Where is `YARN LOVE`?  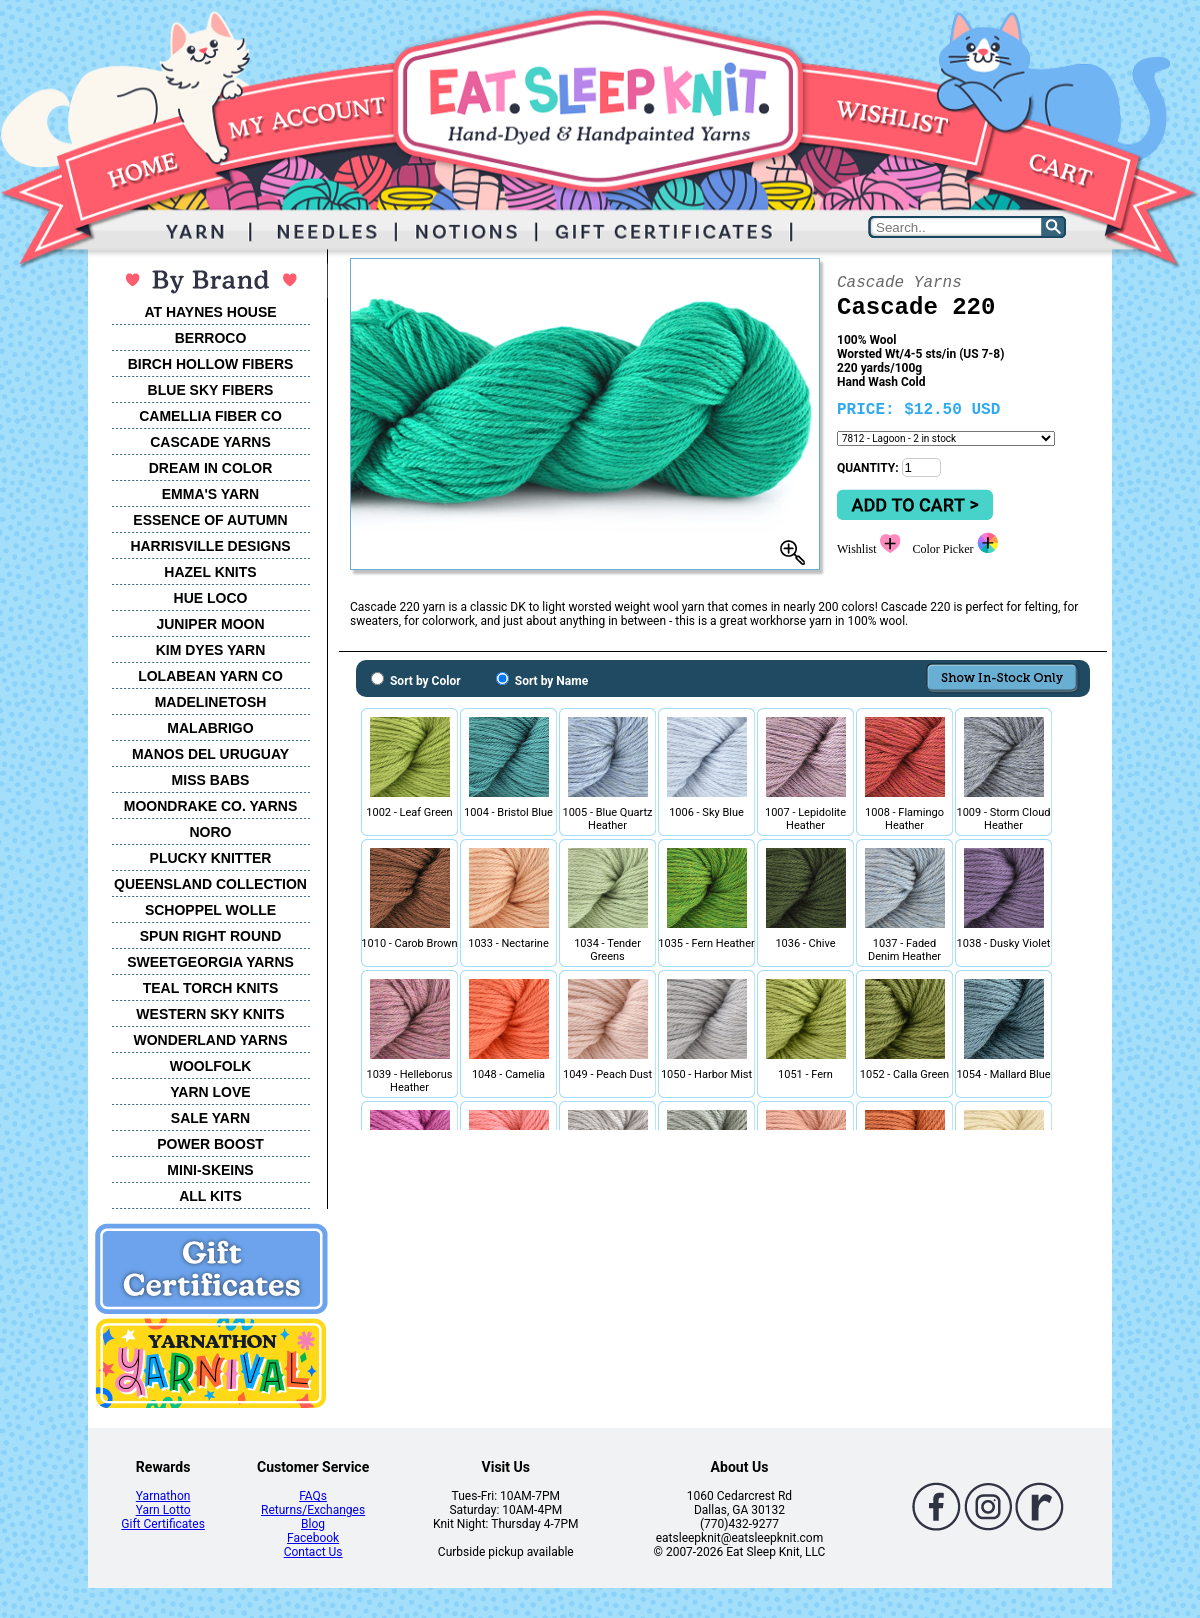
YARN LOVE is located at coordinates (210, 1092).